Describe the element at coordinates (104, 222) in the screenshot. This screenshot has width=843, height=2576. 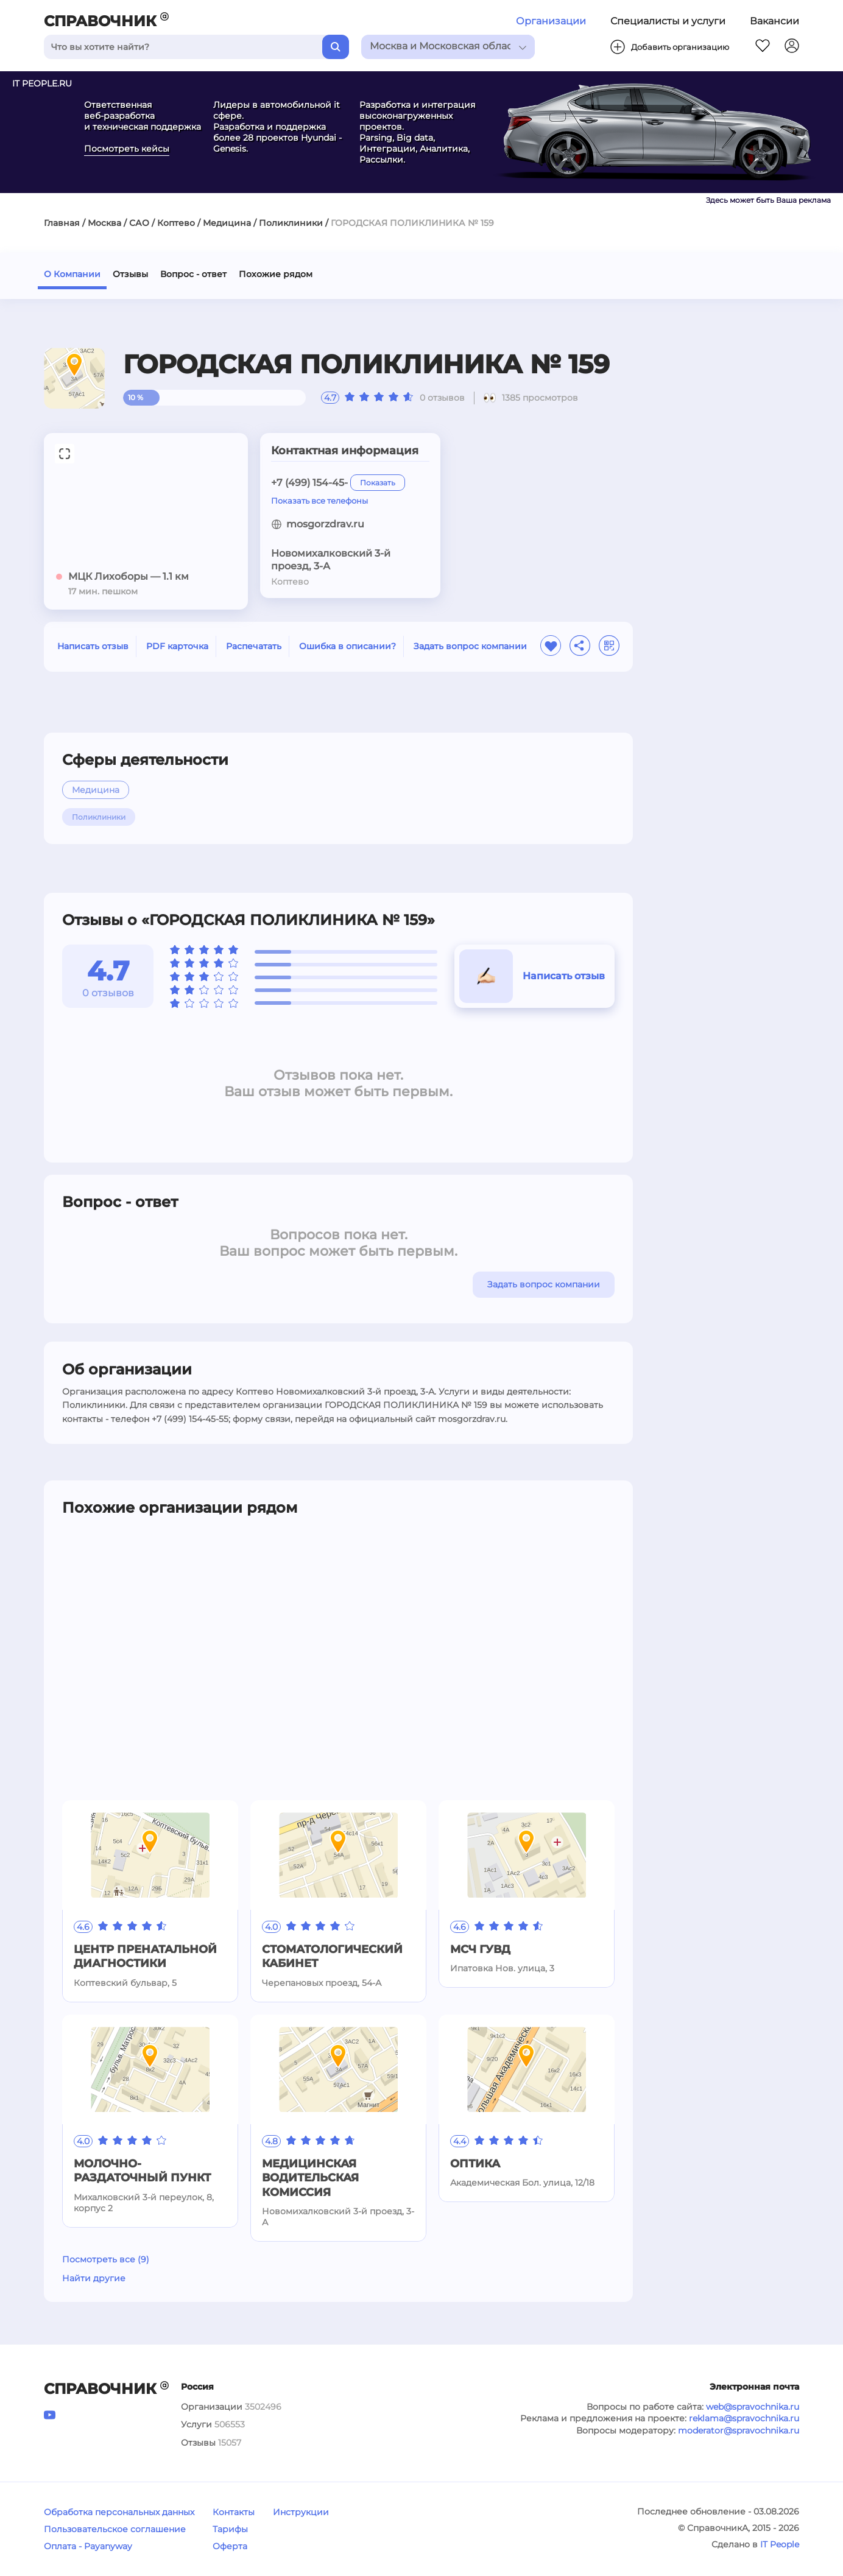
I see `Москва` at that location.